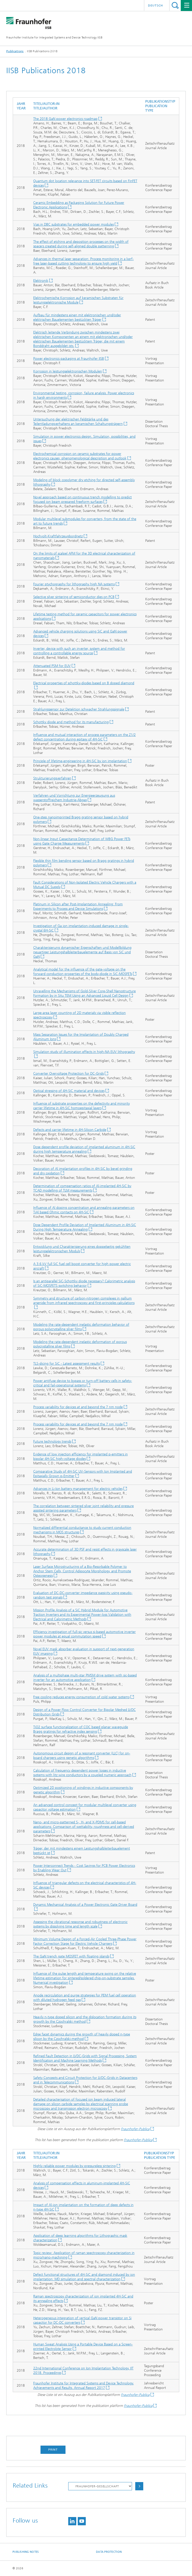 This screenshot has height=2576, width=192. Describe the element at coordinates (74, 797) in the screenshot. I see `Verfahren und Vorrichtung zur Energieerzeugung aus wasserstoffreichem Industrie-Abgas` at that location.